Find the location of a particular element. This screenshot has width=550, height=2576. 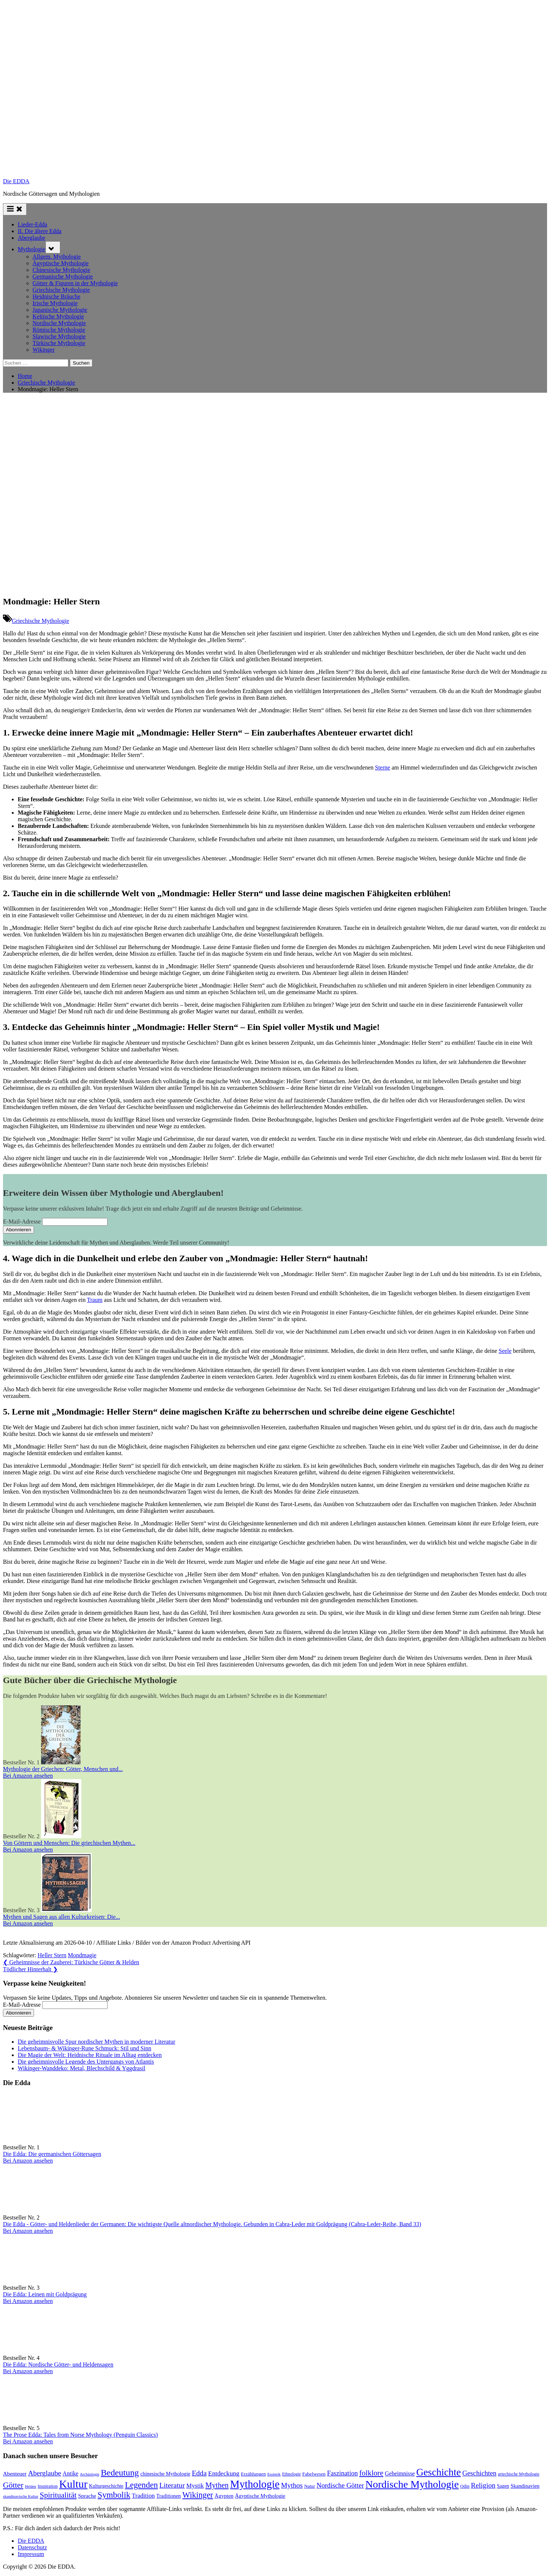

Nordische Götter [Nordische Götter (175 Einträge)] is located at coordinates (340, 2485).